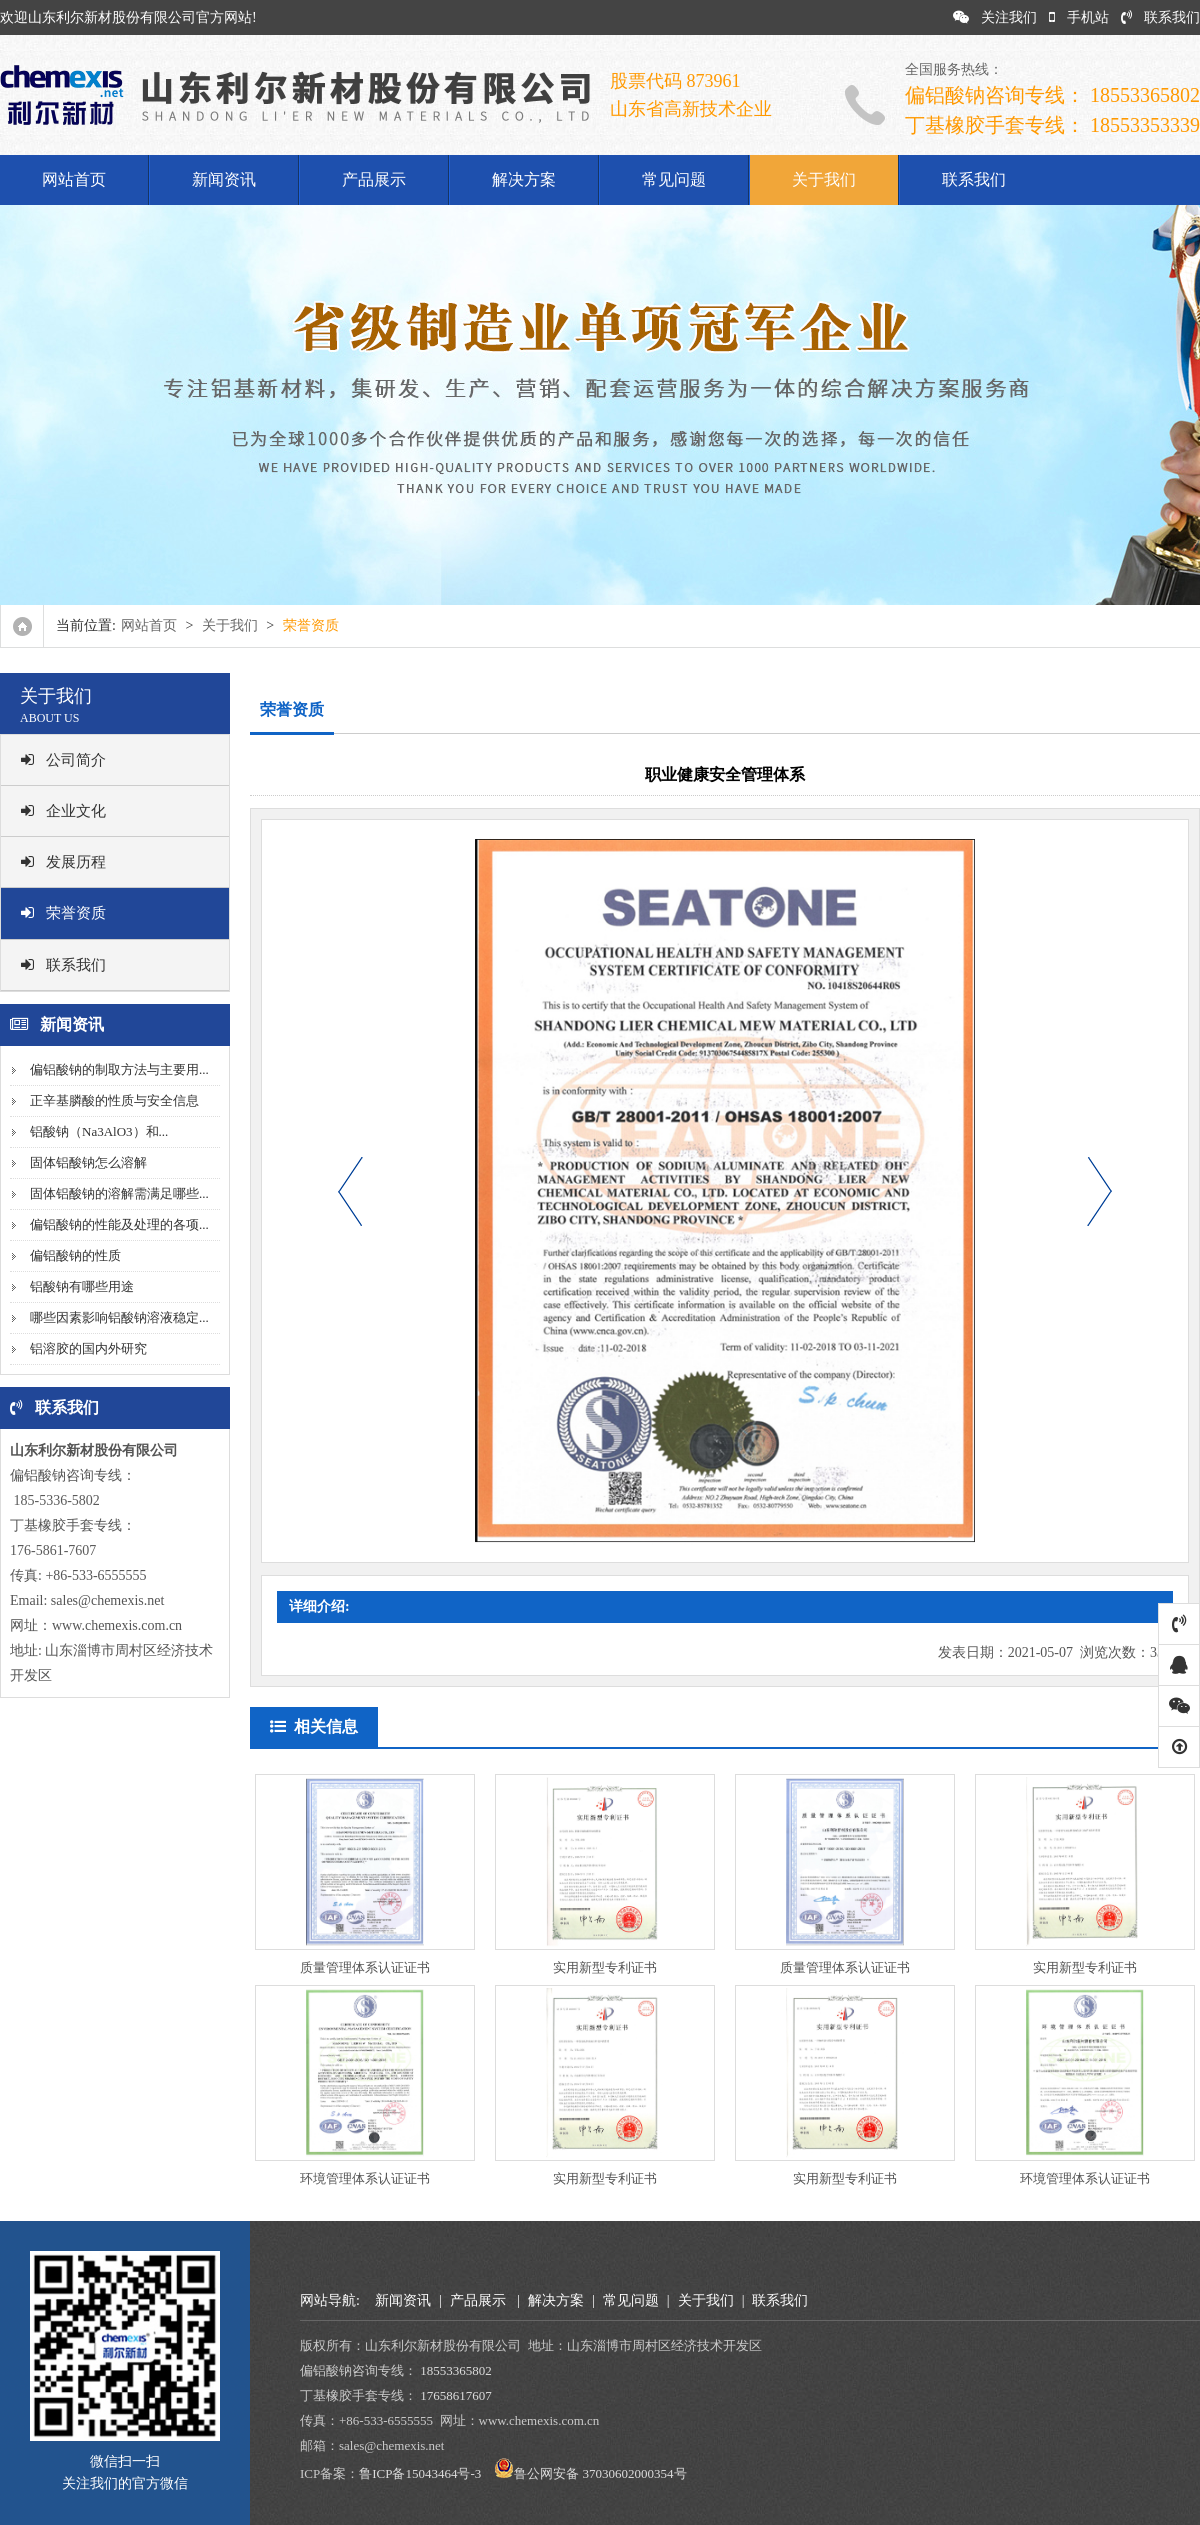 The width and height of the screenshot is (1200, 2525). What do you see at coordinates (600, 2473) in the screenshot?
I see `鲁公网安备 37030602000354号` at bounding box center [600, 2473].